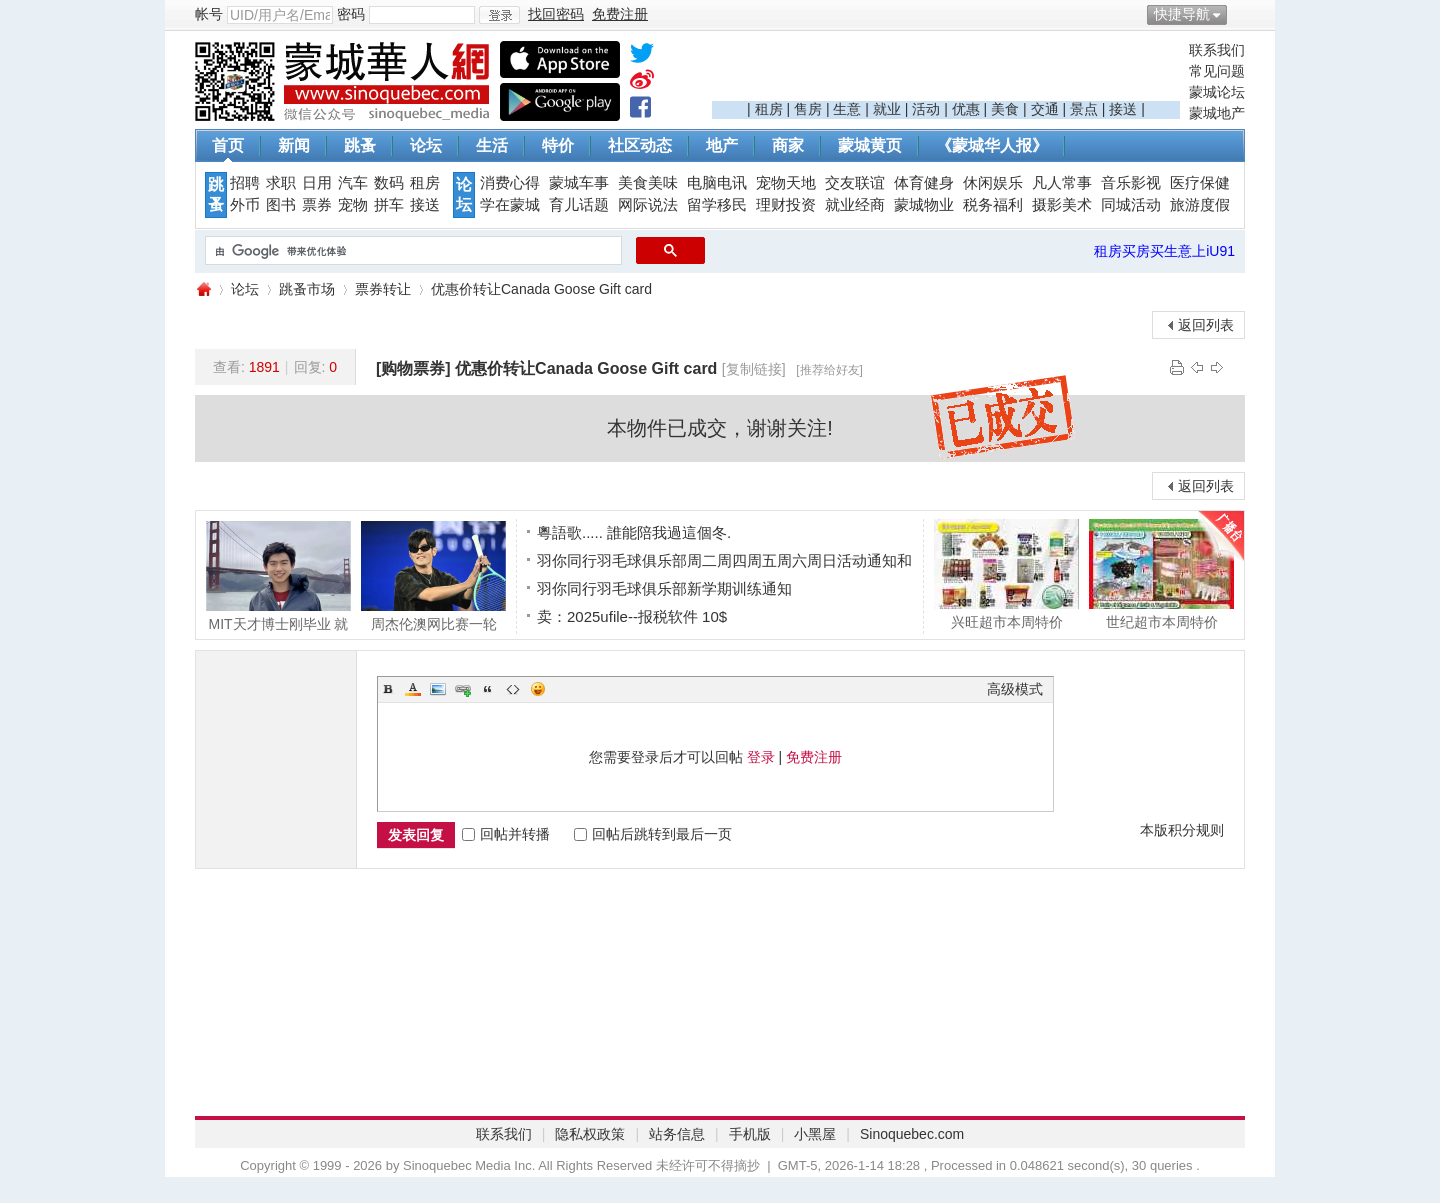  What do you see at coordinates (351, 14) in the screenshot?
I see `密码` at bounding box center [351, 14].